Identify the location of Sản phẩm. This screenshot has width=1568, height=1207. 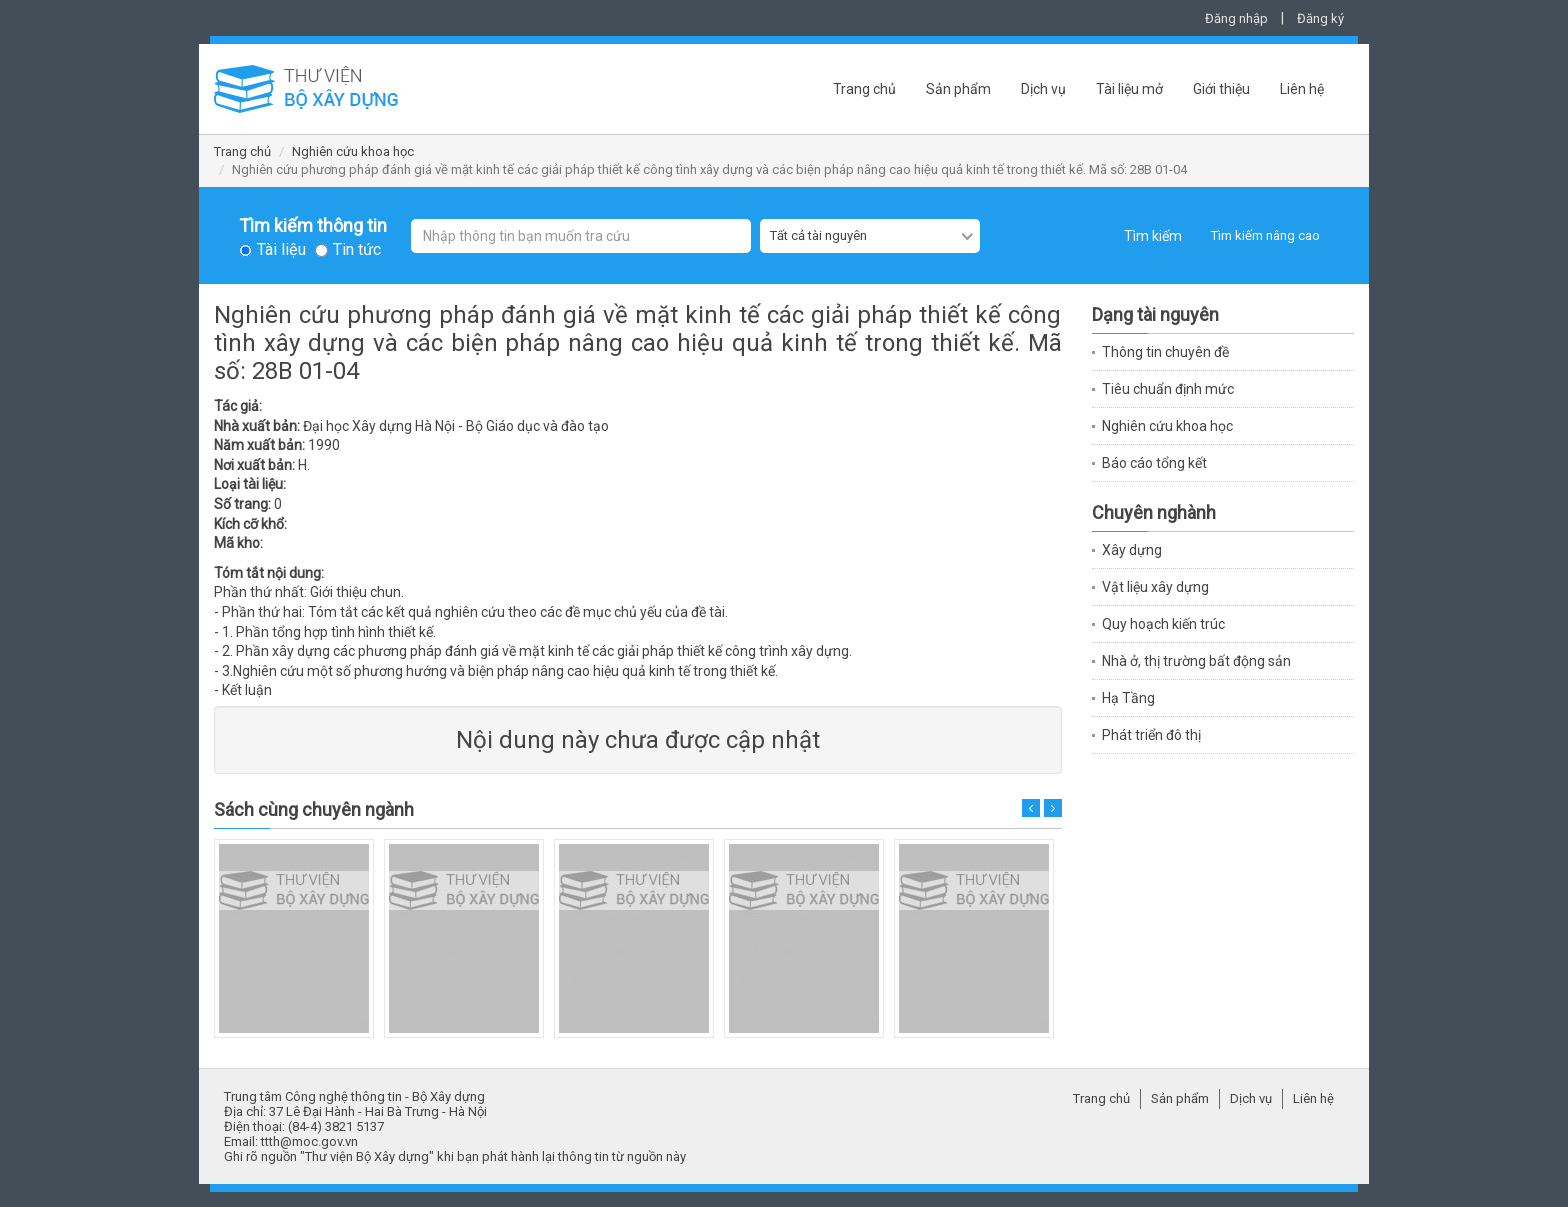
(958, 89).